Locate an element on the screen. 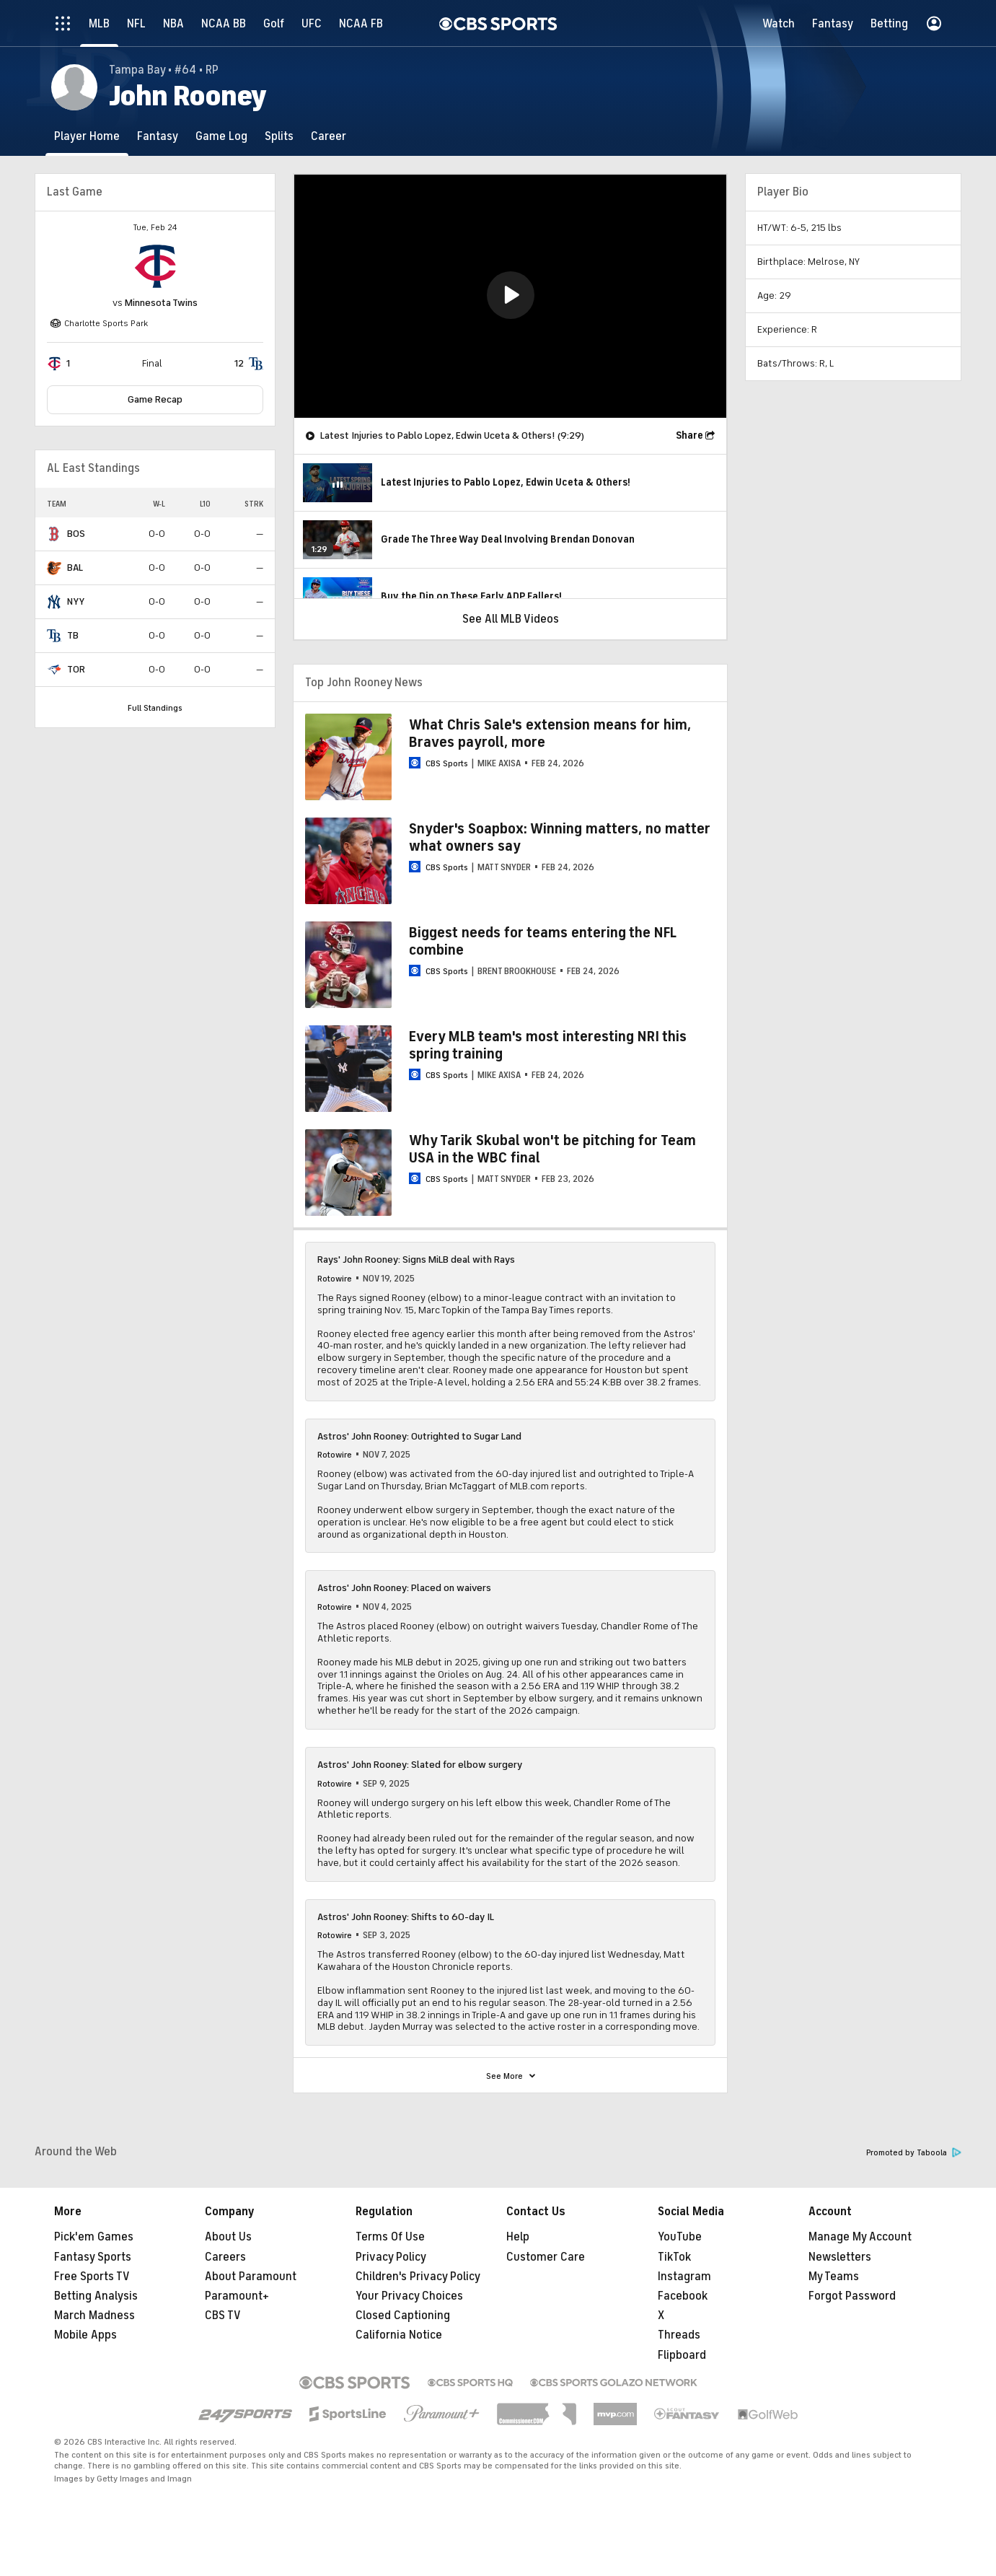 Image resolution: width=996 pixels, height=2576 pixels. Game Recap is located at coordinates (155, 399).